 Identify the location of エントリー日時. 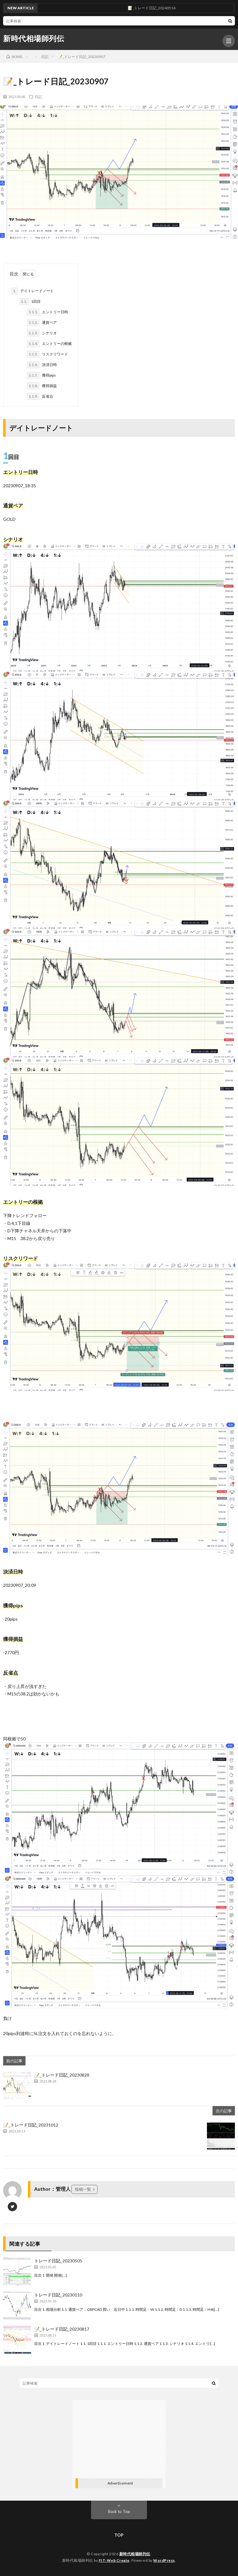
(47, 312).